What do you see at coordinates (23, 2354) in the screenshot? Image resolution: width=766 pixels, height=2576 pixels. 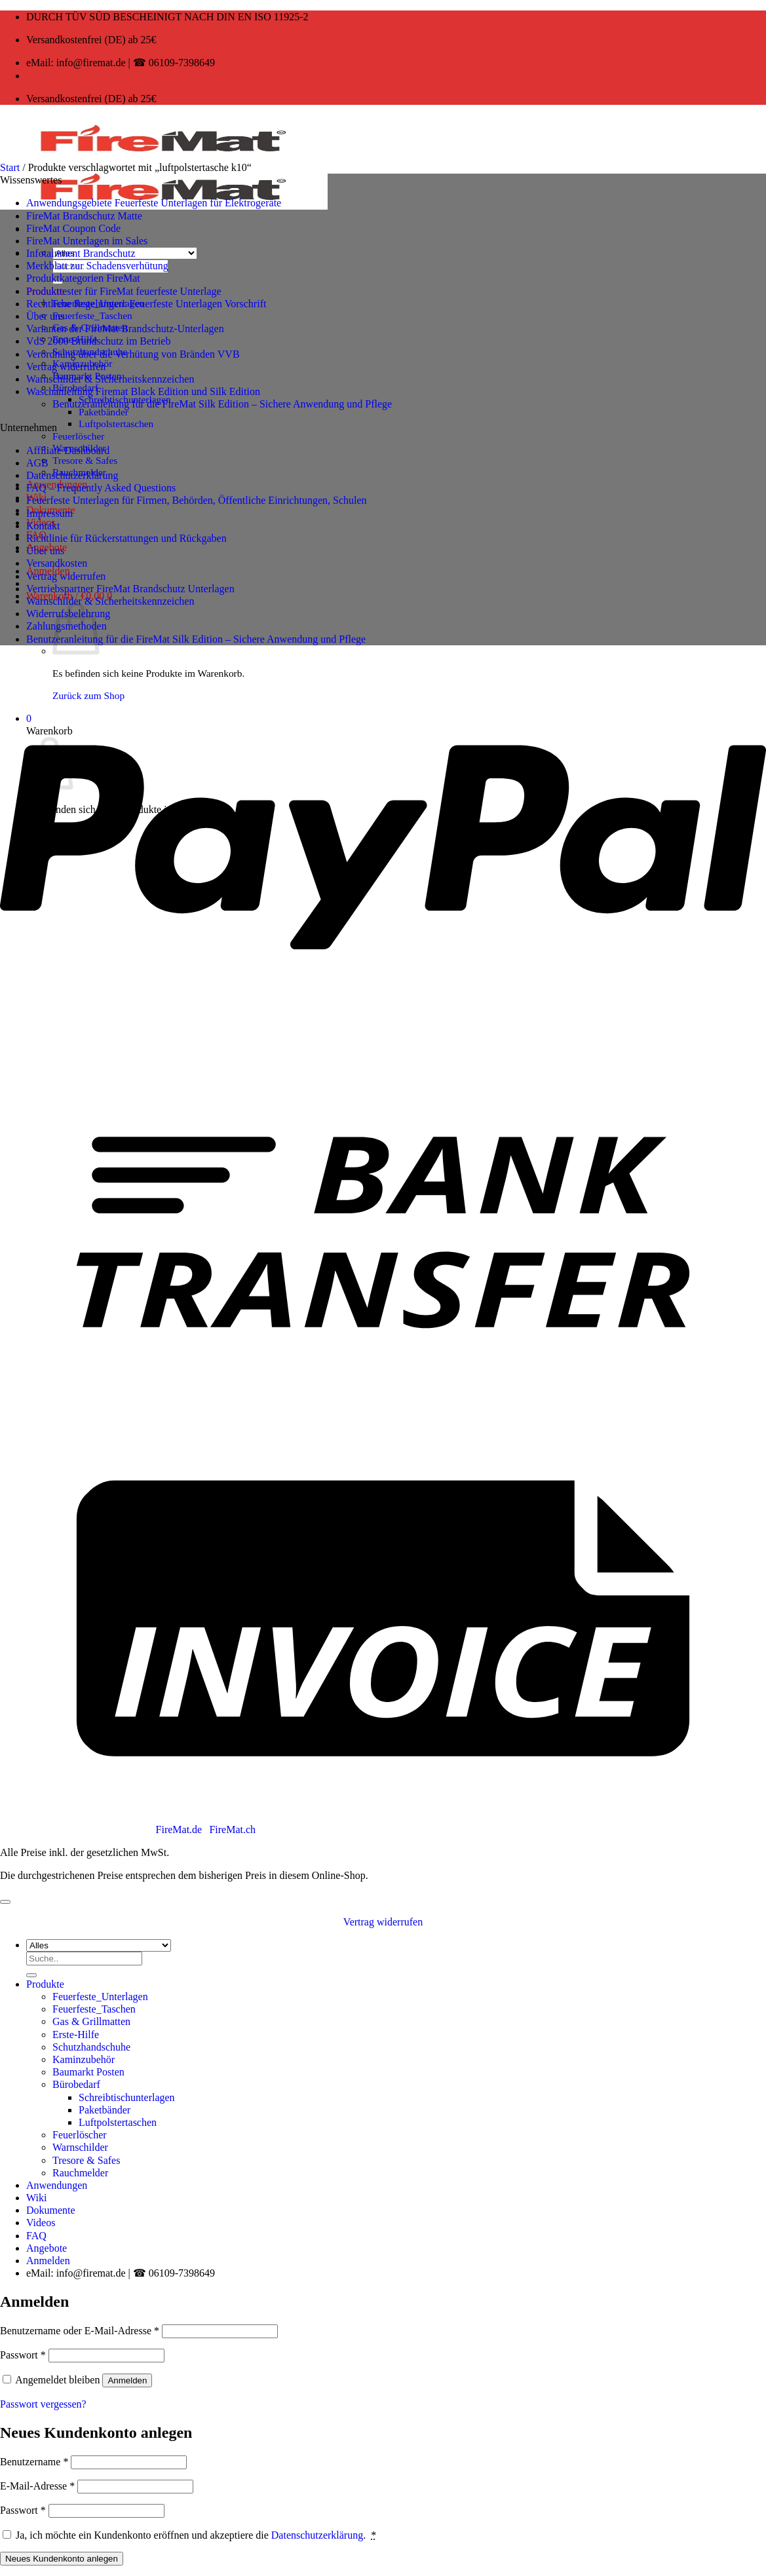 I see `Passwort` at bounding box center [23, 2354].